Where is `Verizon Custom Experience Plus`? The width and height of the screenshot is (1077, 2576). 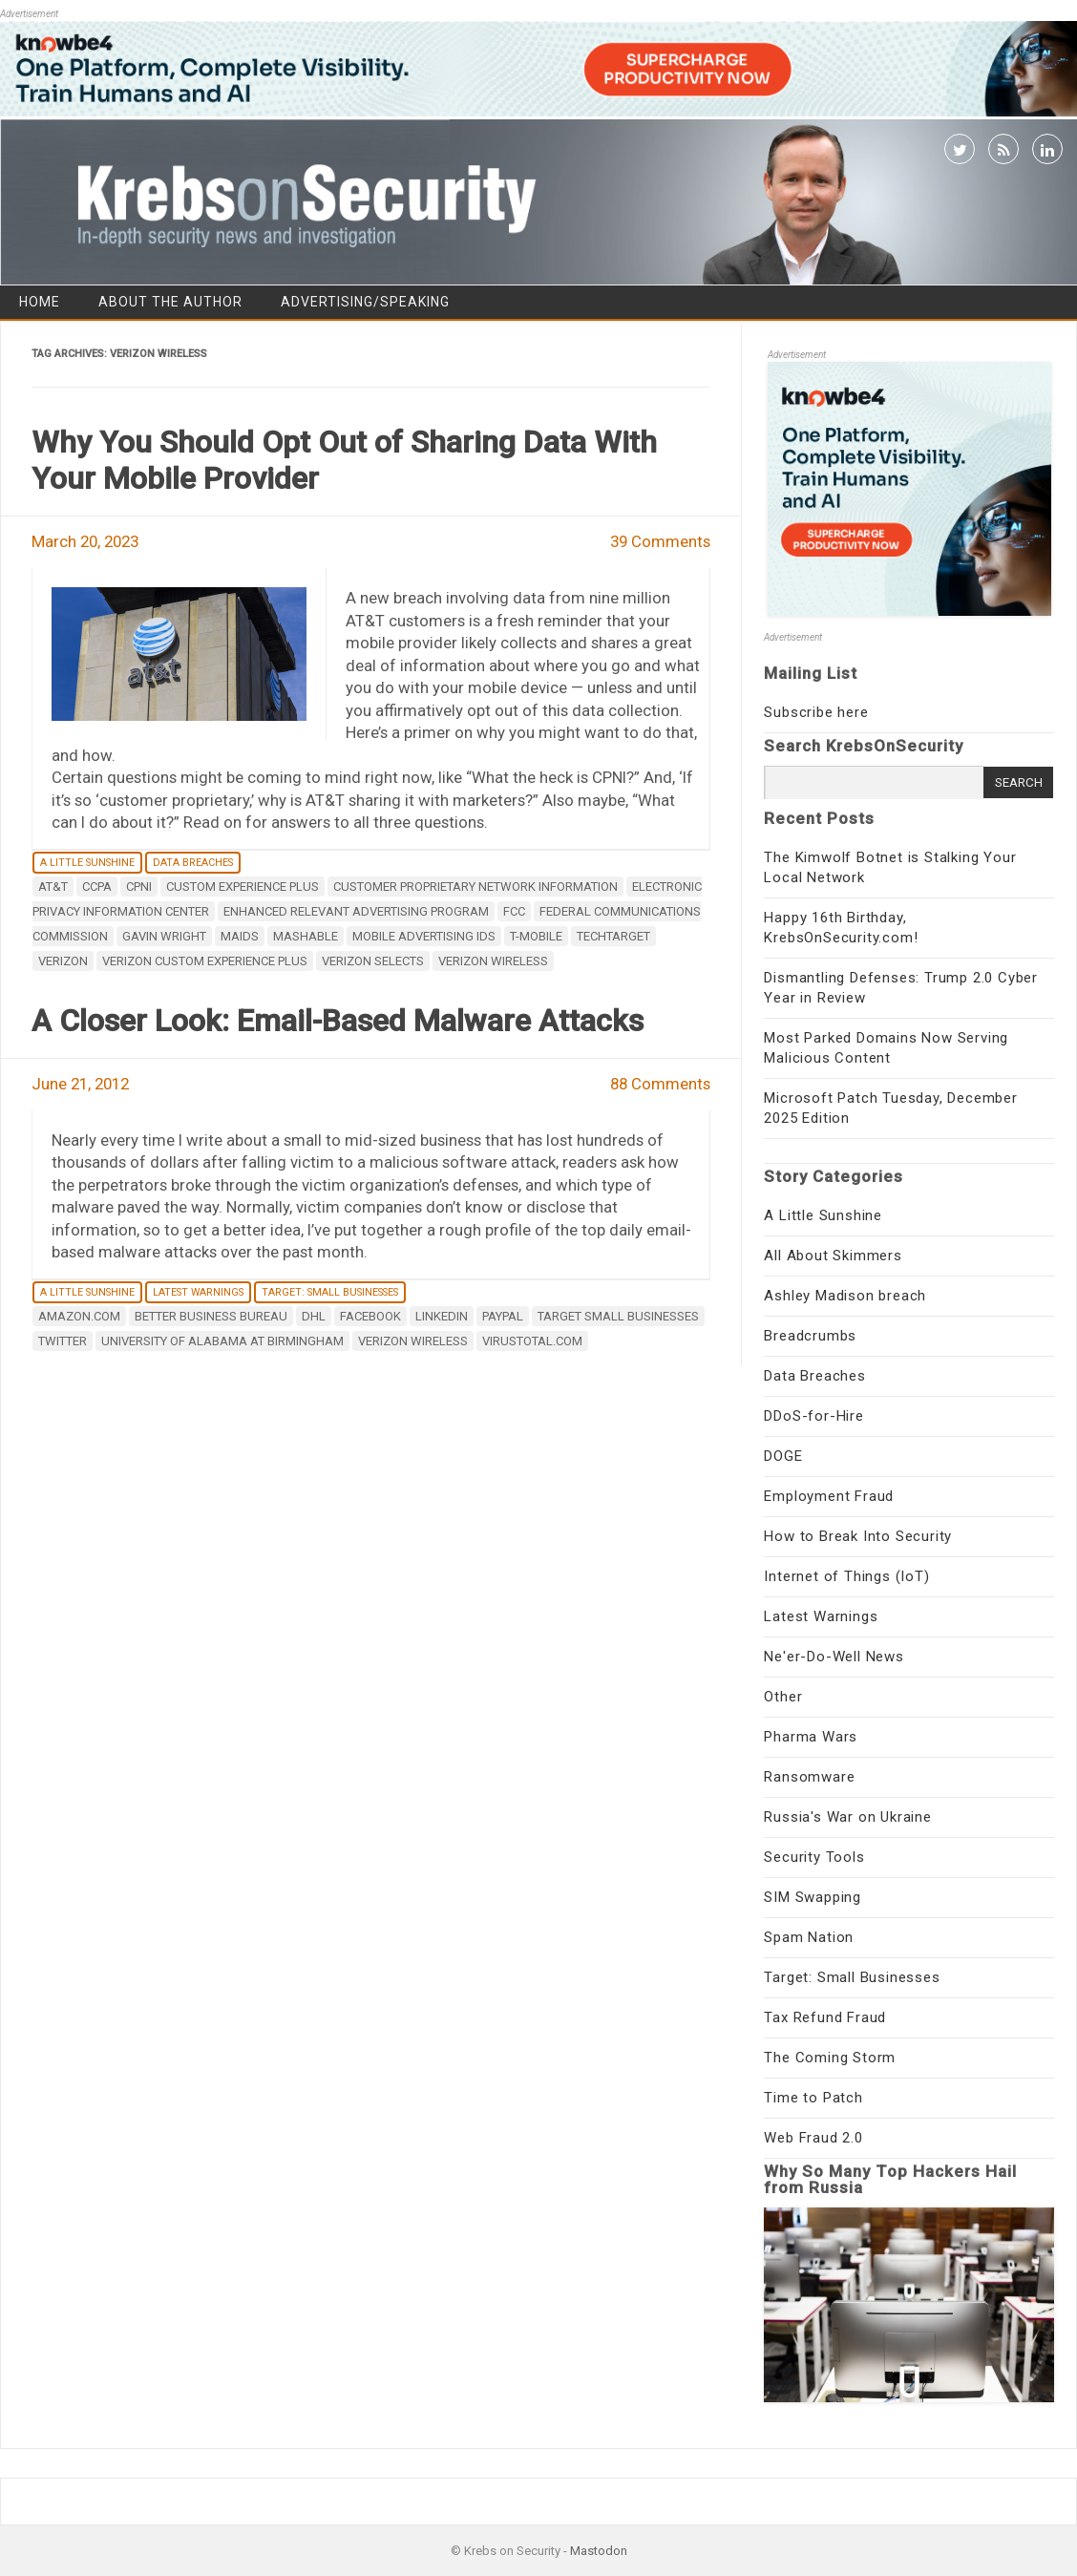
Verizon Custom Experience Plus is located at coordinates (204, 961).